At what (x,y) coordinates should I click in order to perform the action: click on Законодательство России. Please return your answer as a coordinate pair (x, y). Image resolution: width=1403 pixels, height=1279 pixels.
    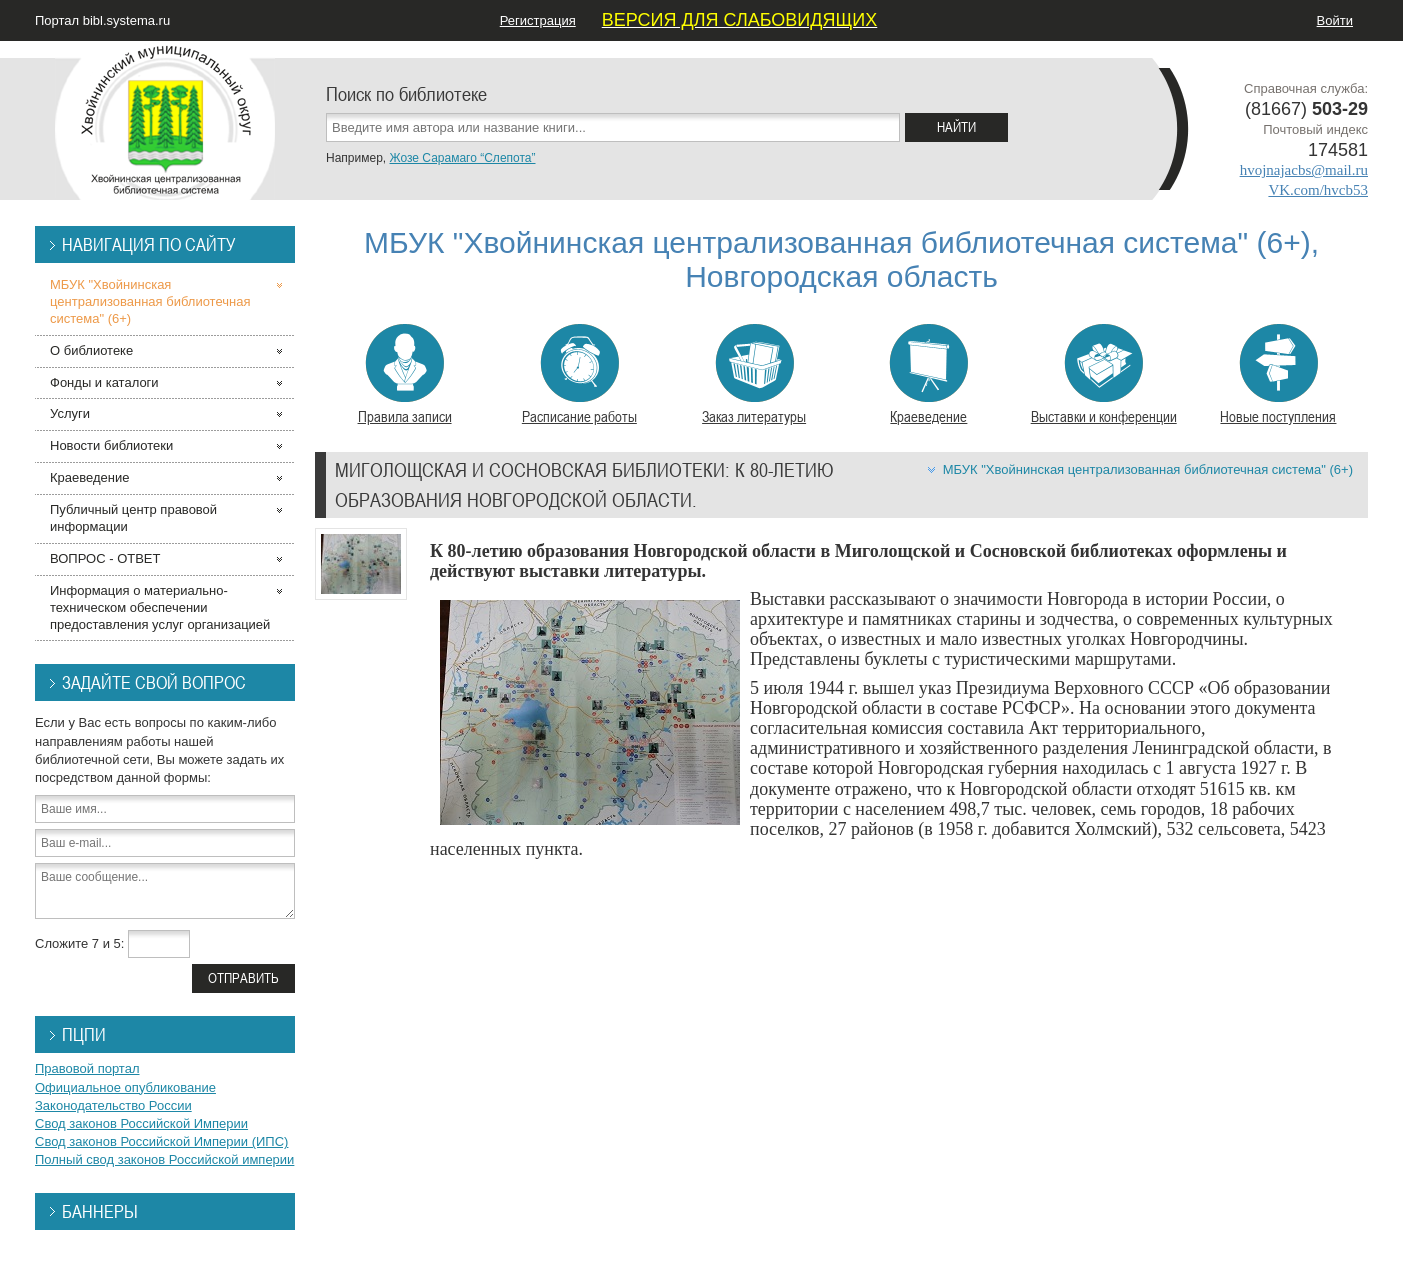
    Looking at the image, I should click on (113, 1105).